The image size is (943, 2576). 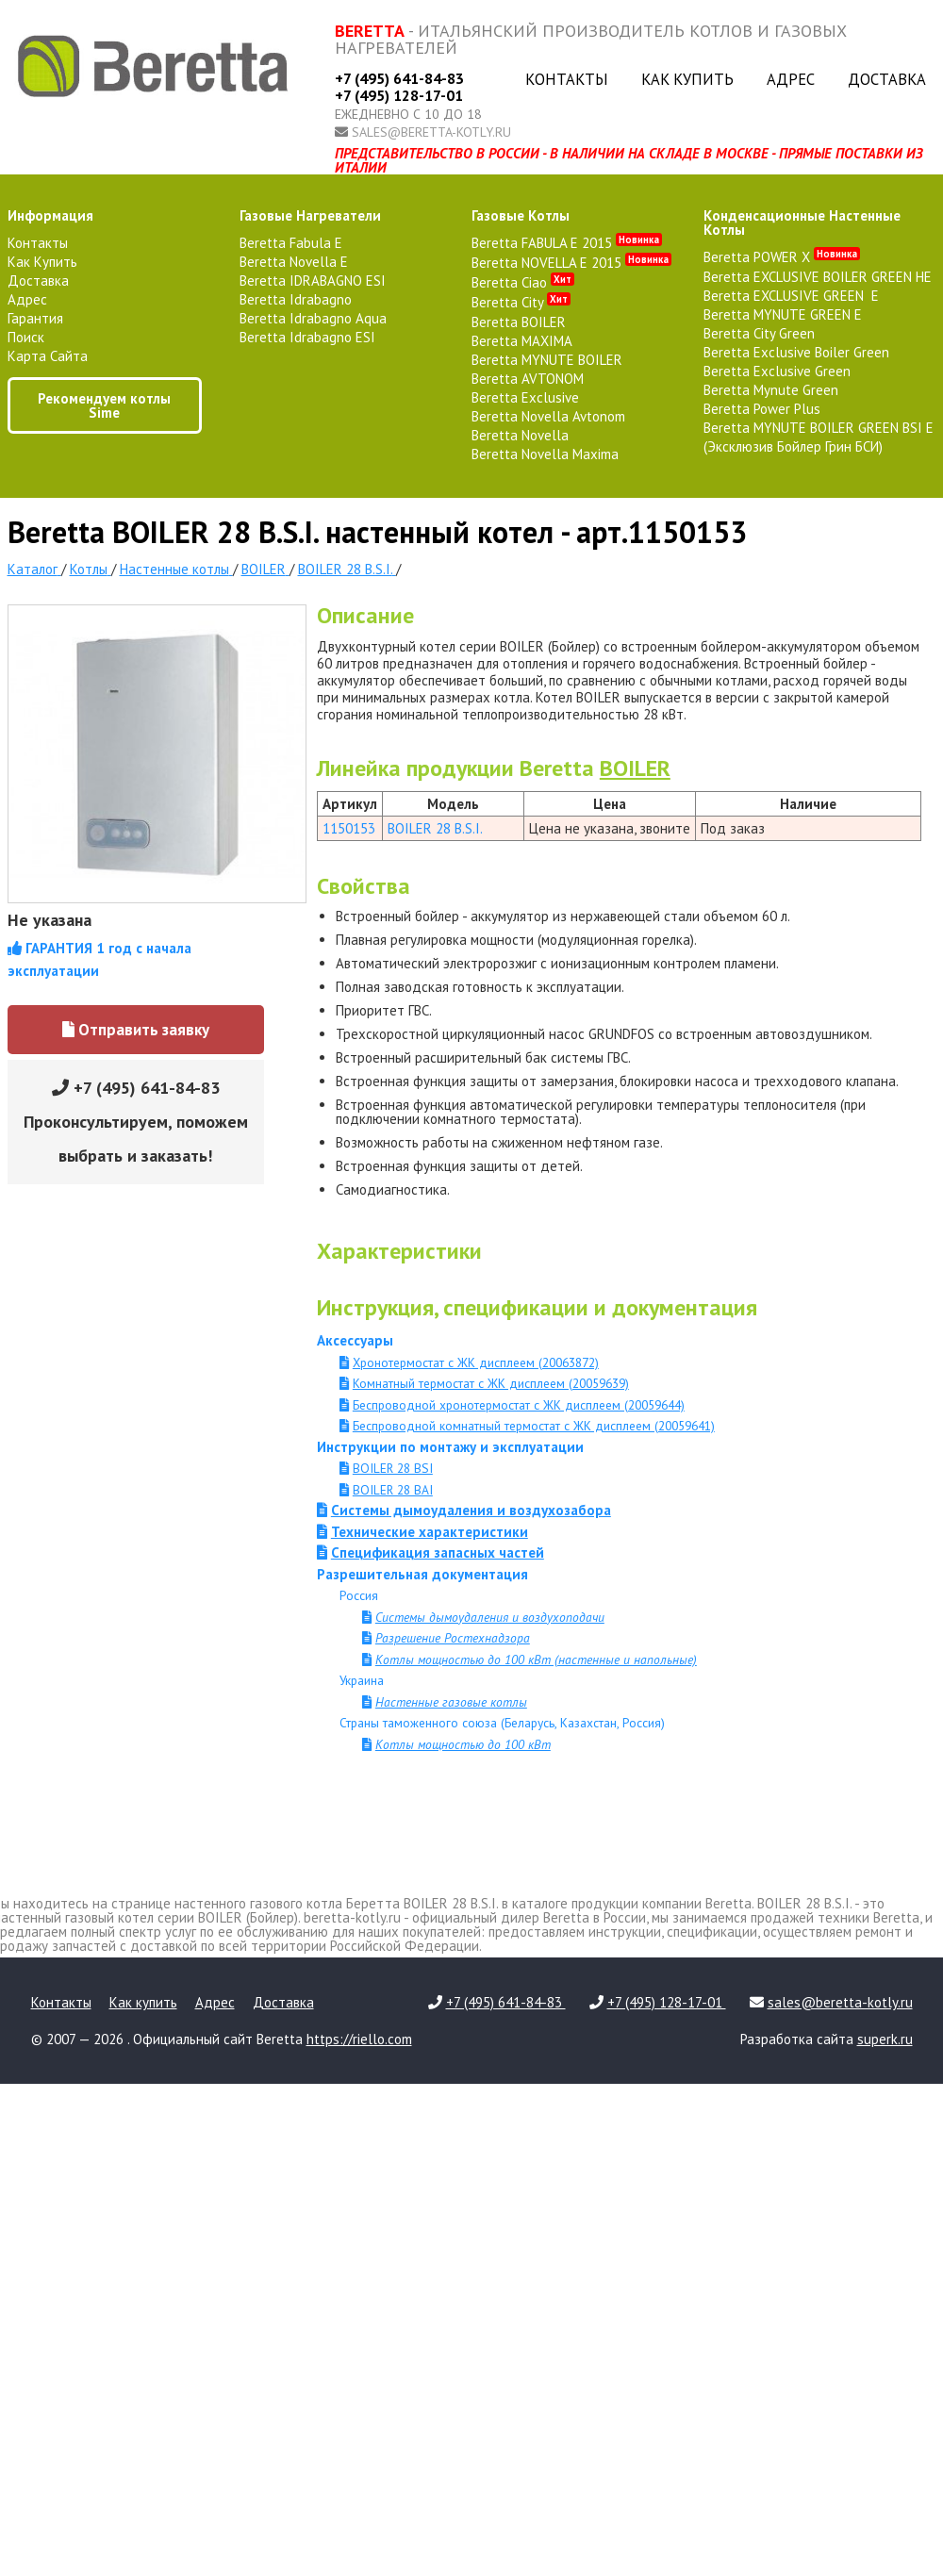 What do you see at coordinates (545, 454) in the screenshot?
I see `Beretta Novella Maxima` at bounding box center [545, 454].